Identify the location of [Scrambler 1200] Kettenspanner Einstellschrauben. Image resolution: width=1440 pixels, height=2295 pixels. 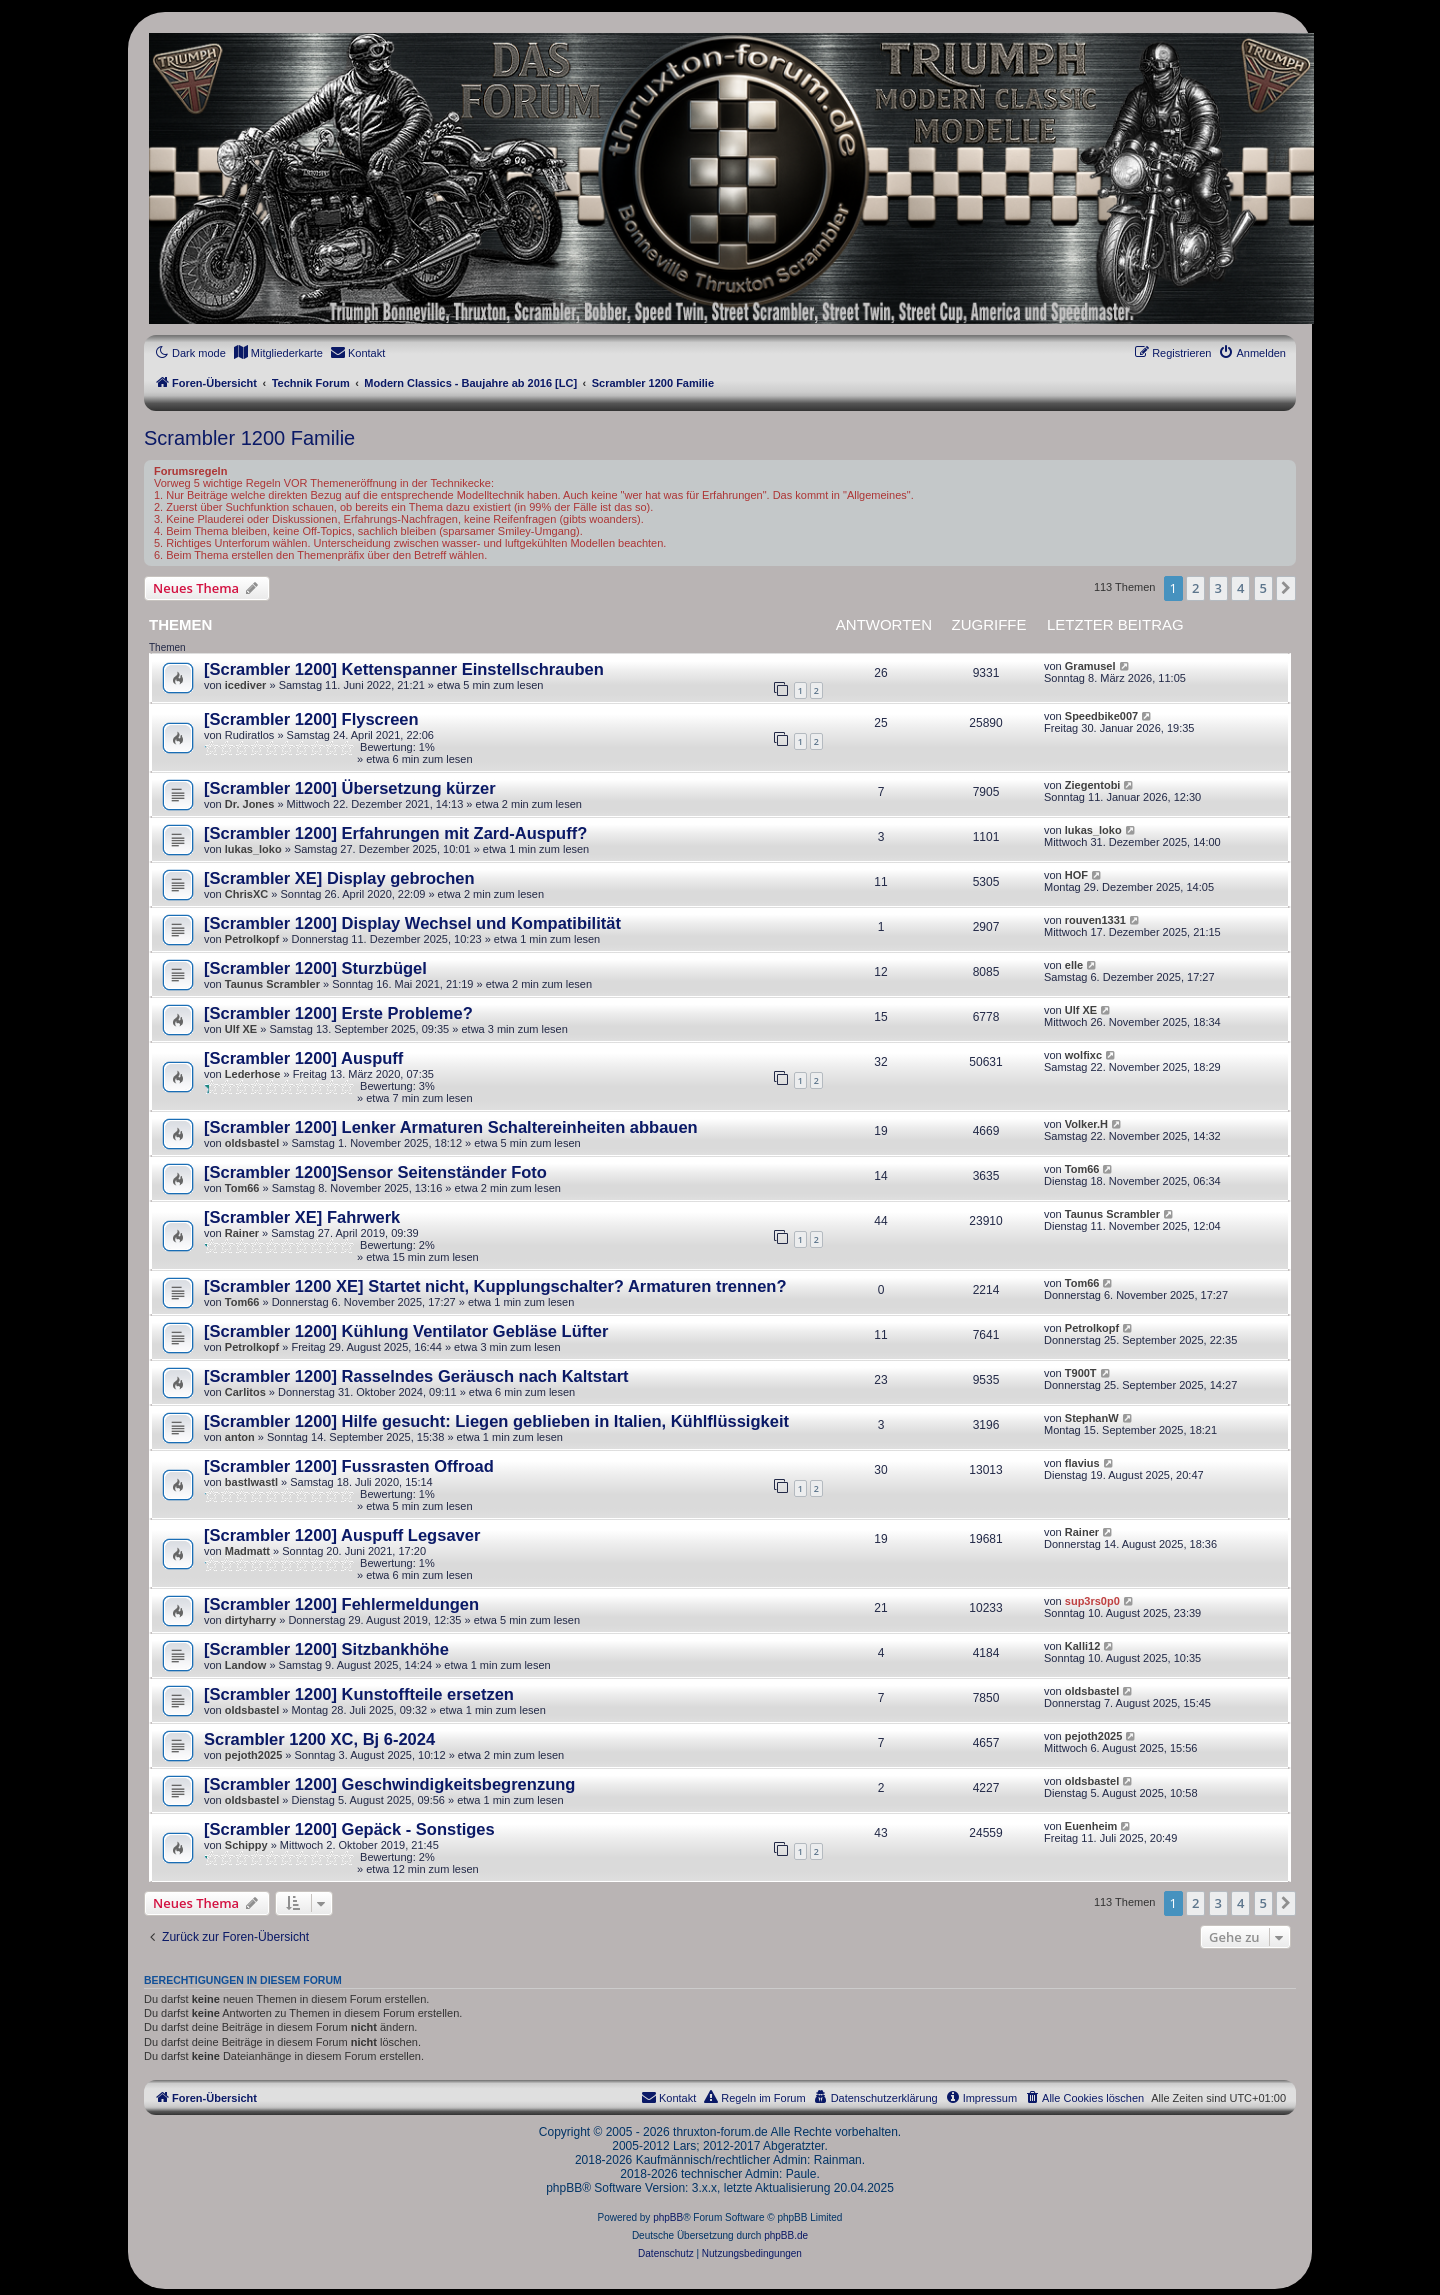
(404, 669).